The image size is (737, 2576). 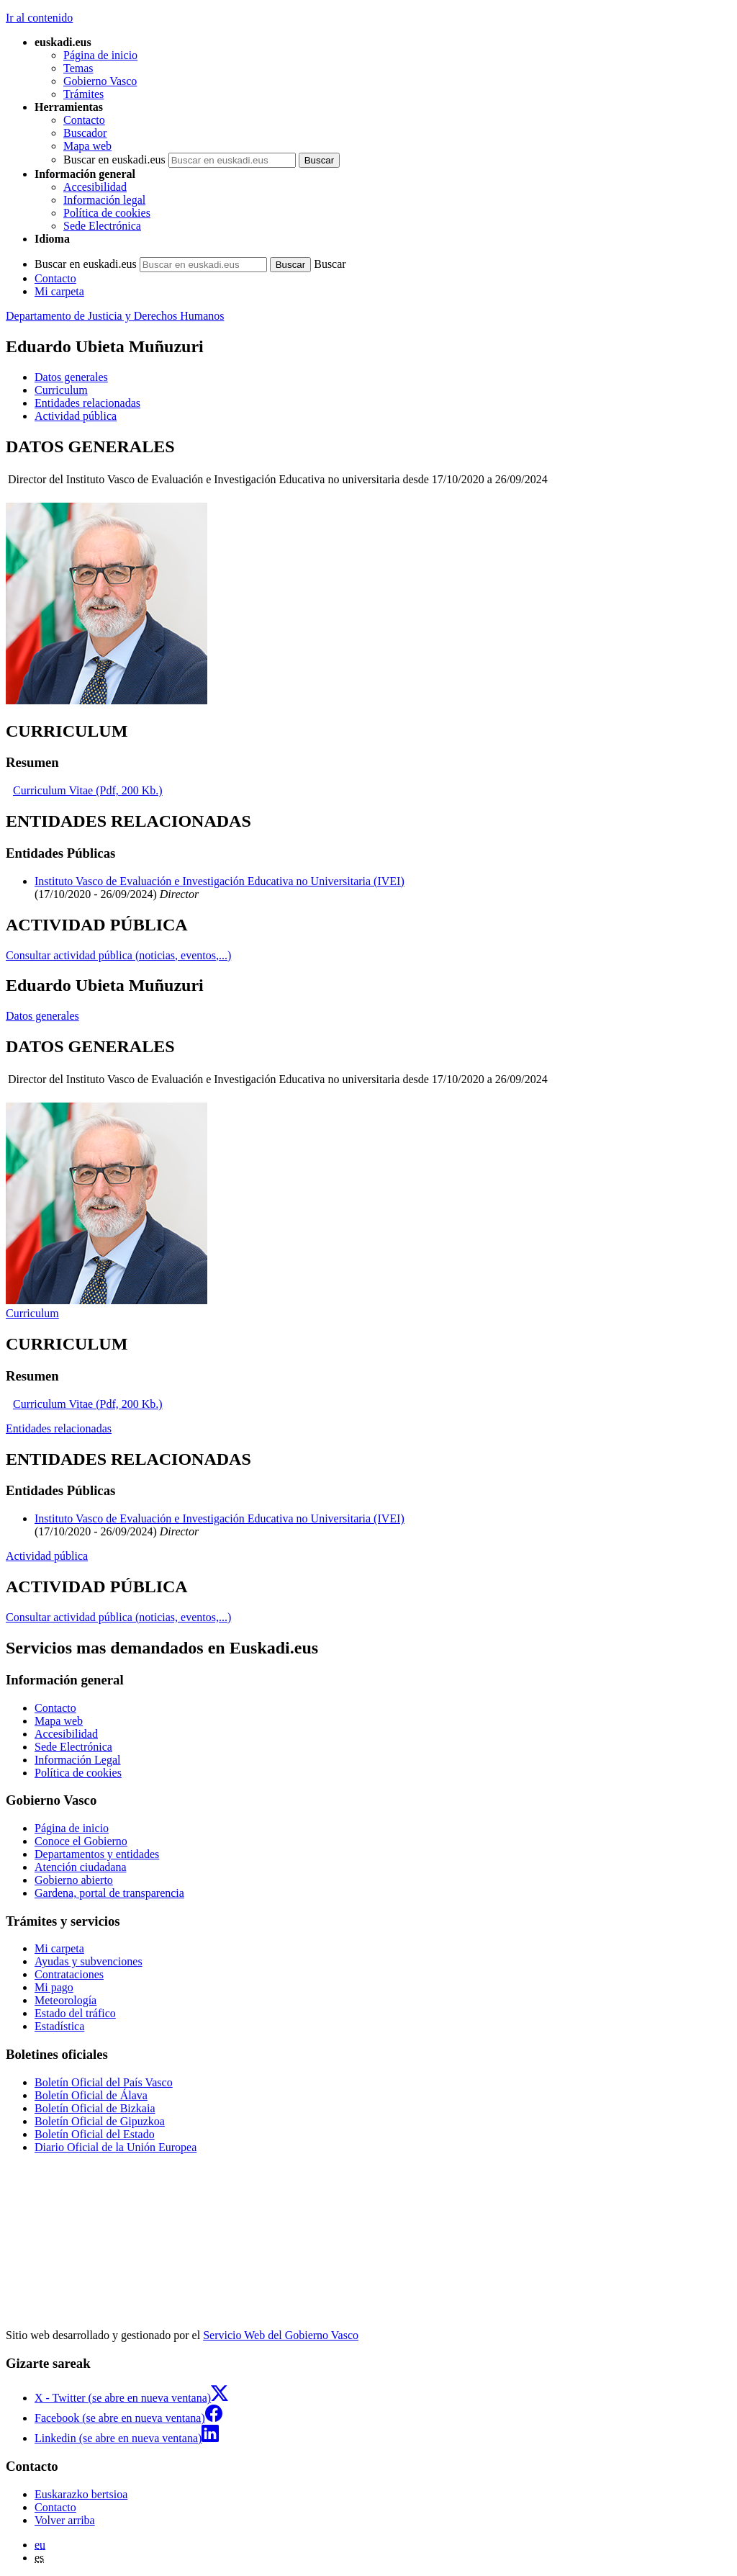 I want to click on Servicio Web del Gobierno Vasco, so click(x=280, y=2335).